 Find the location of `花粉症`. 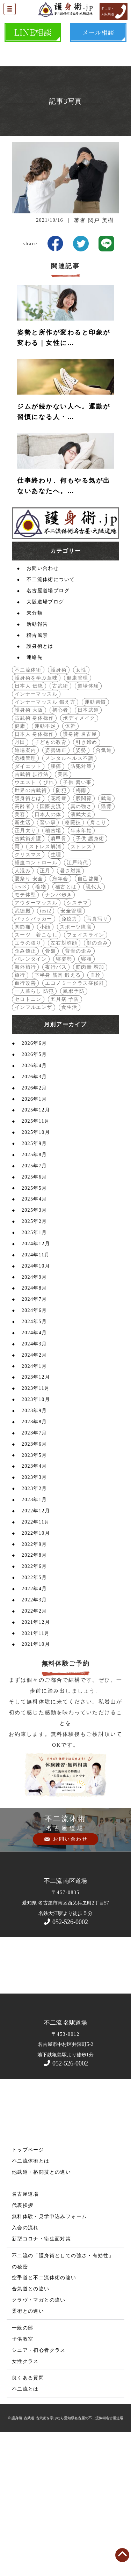

花粉症 is located at coordinates (59, 940).